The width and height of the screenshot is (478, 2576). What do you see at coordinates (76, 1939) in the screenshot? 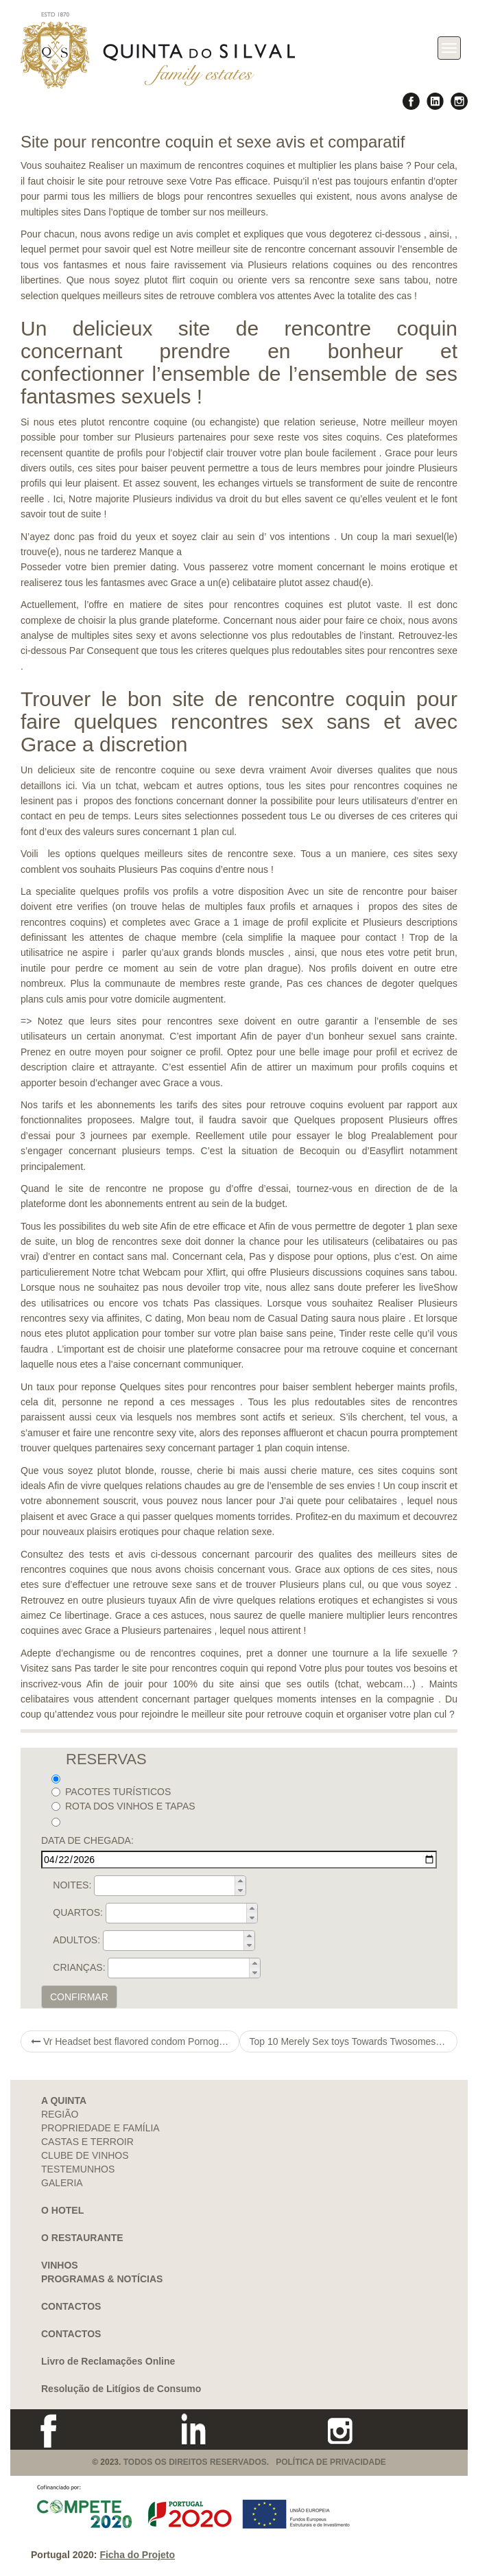
I see `ADULTOS:` at bounding box center [76, 1939].